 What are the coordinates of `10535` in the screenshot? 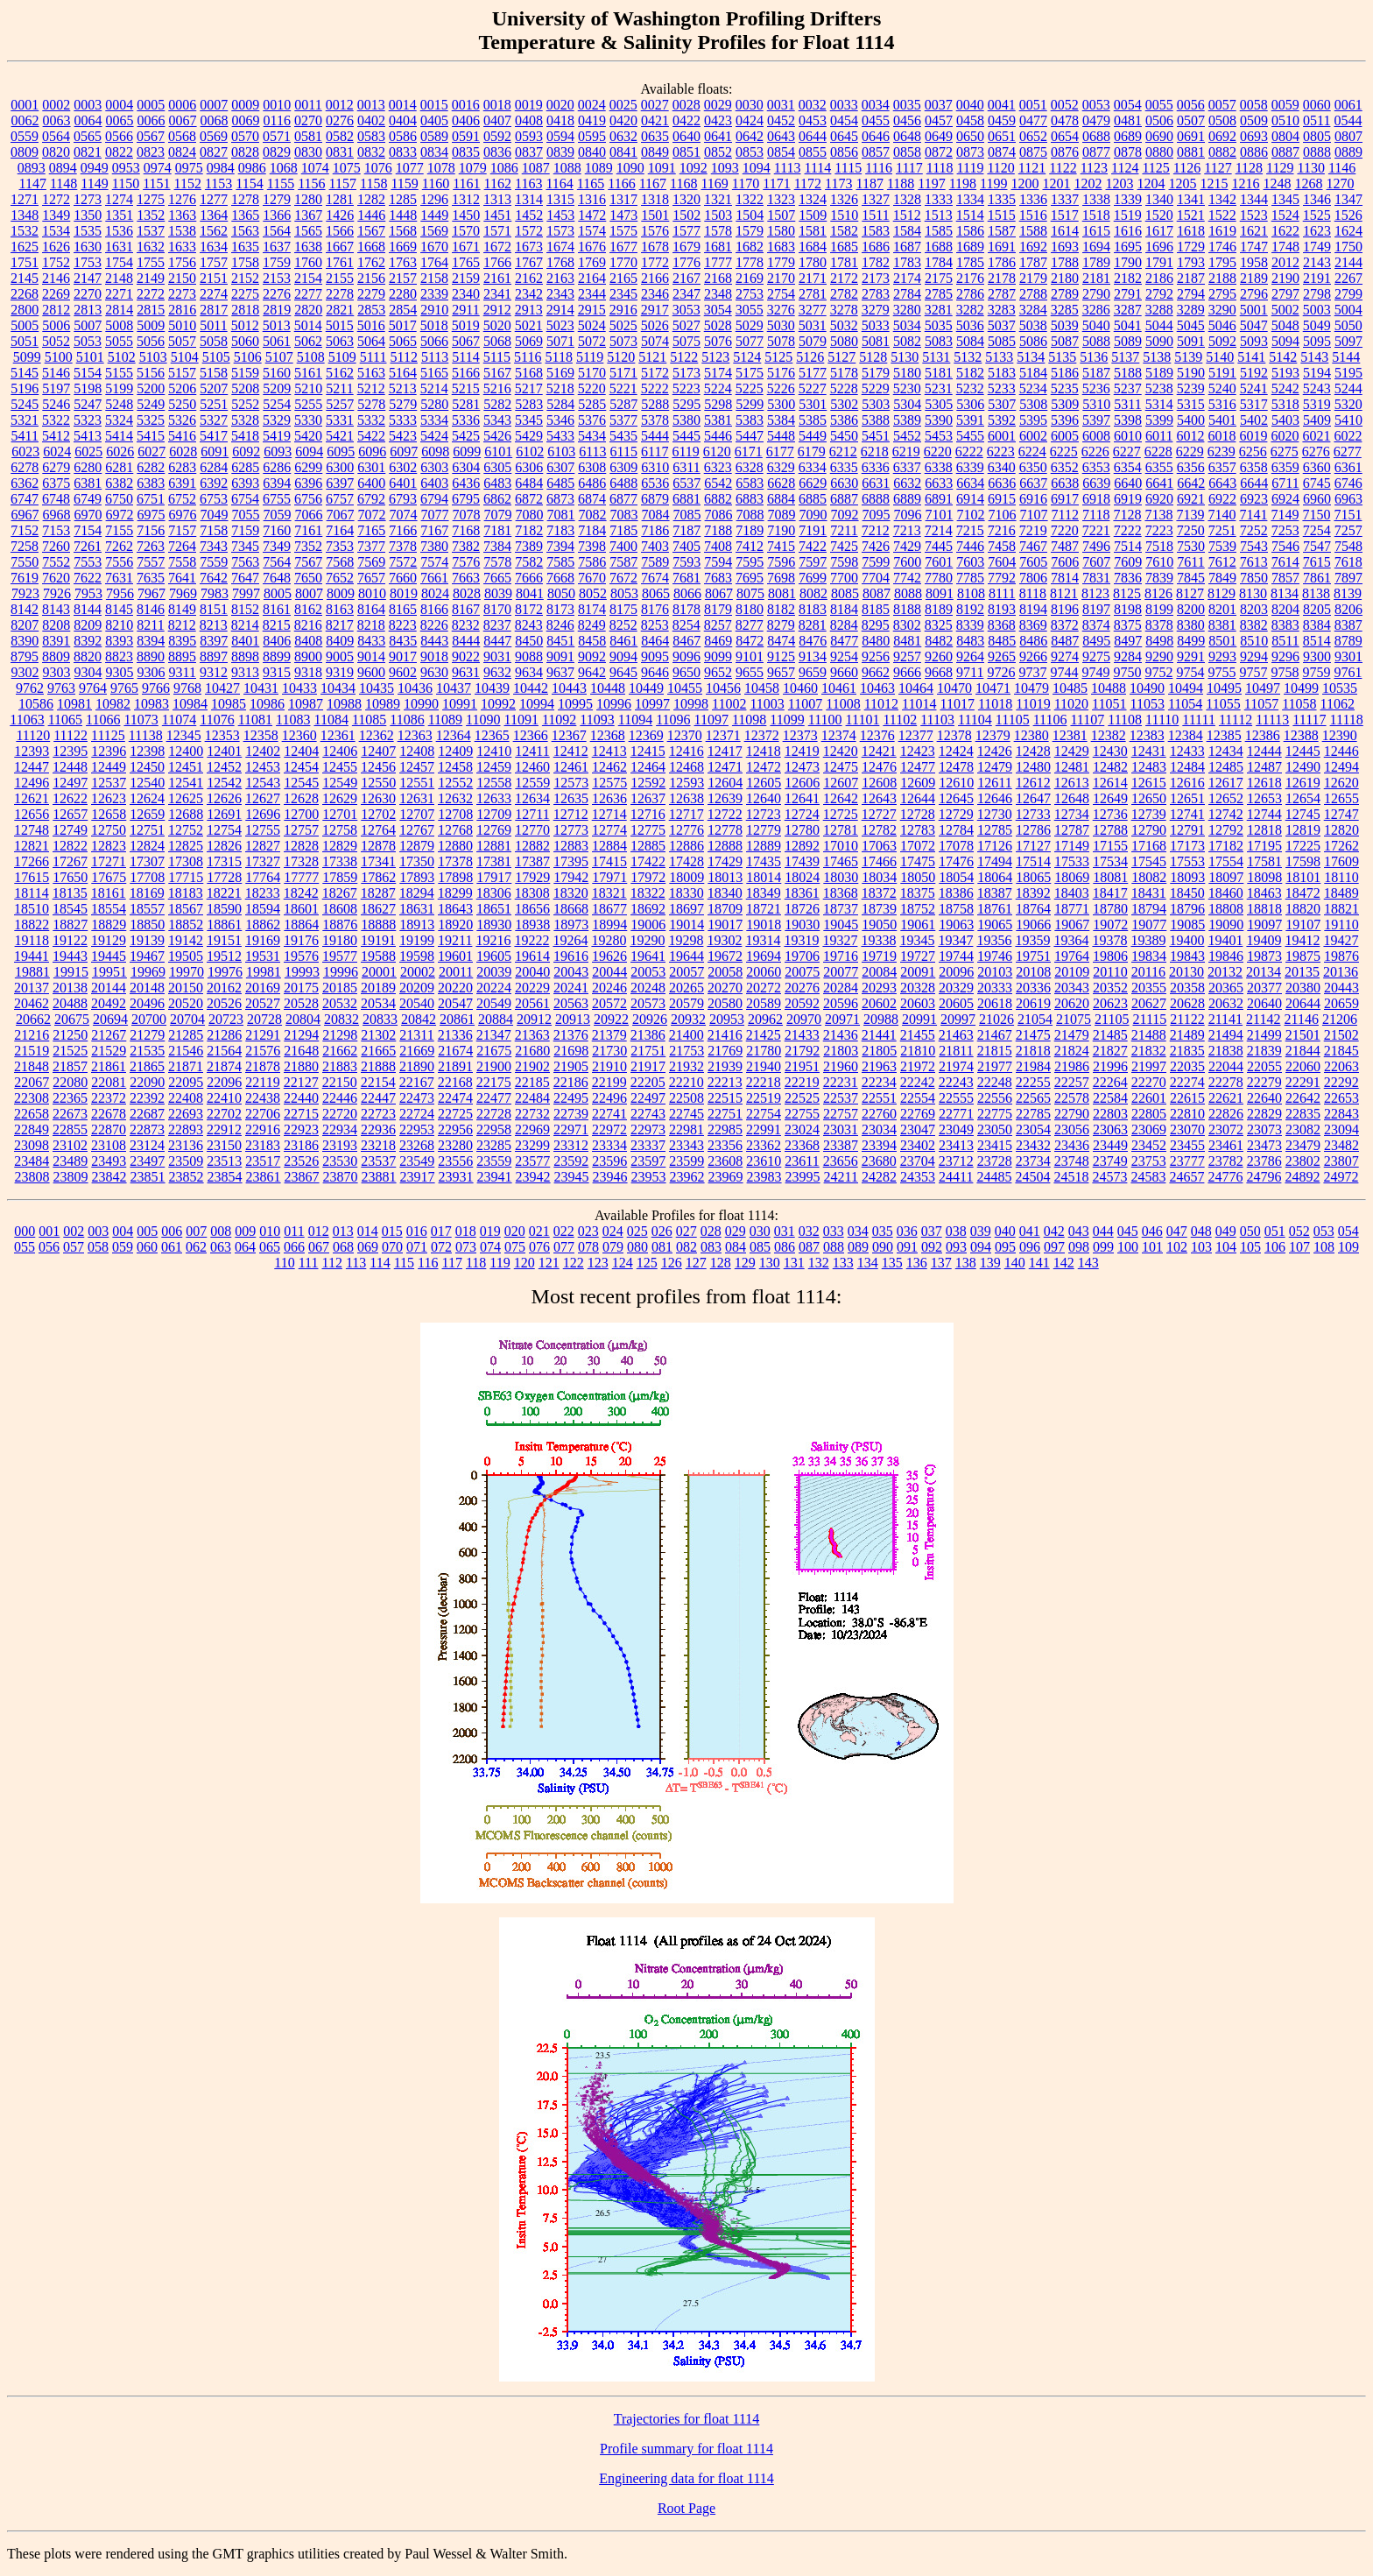 It's located at (1339, 688).